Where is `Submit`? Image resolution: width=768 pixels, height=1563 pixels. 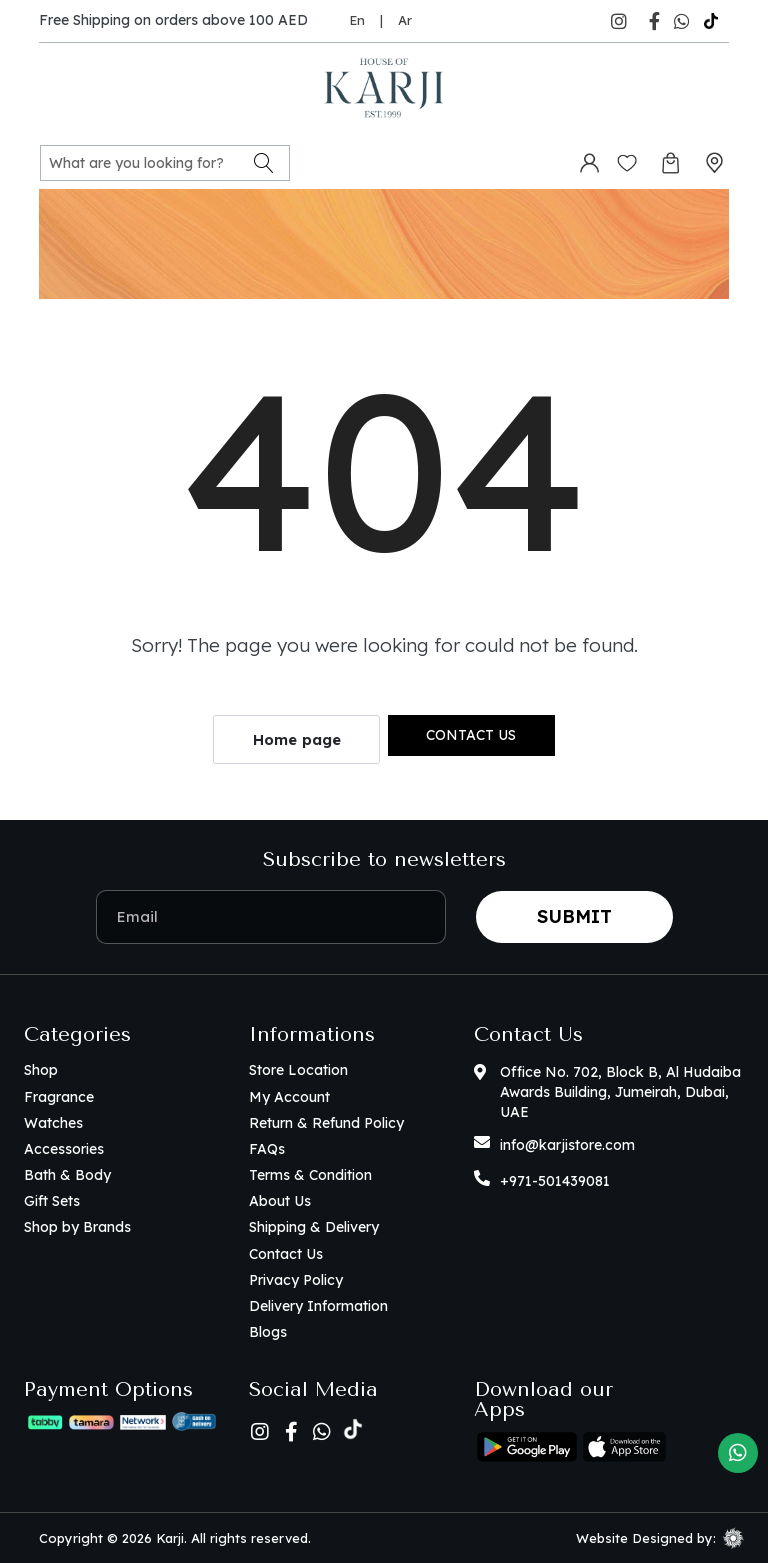 Submit is located at coordinates (574, 916).